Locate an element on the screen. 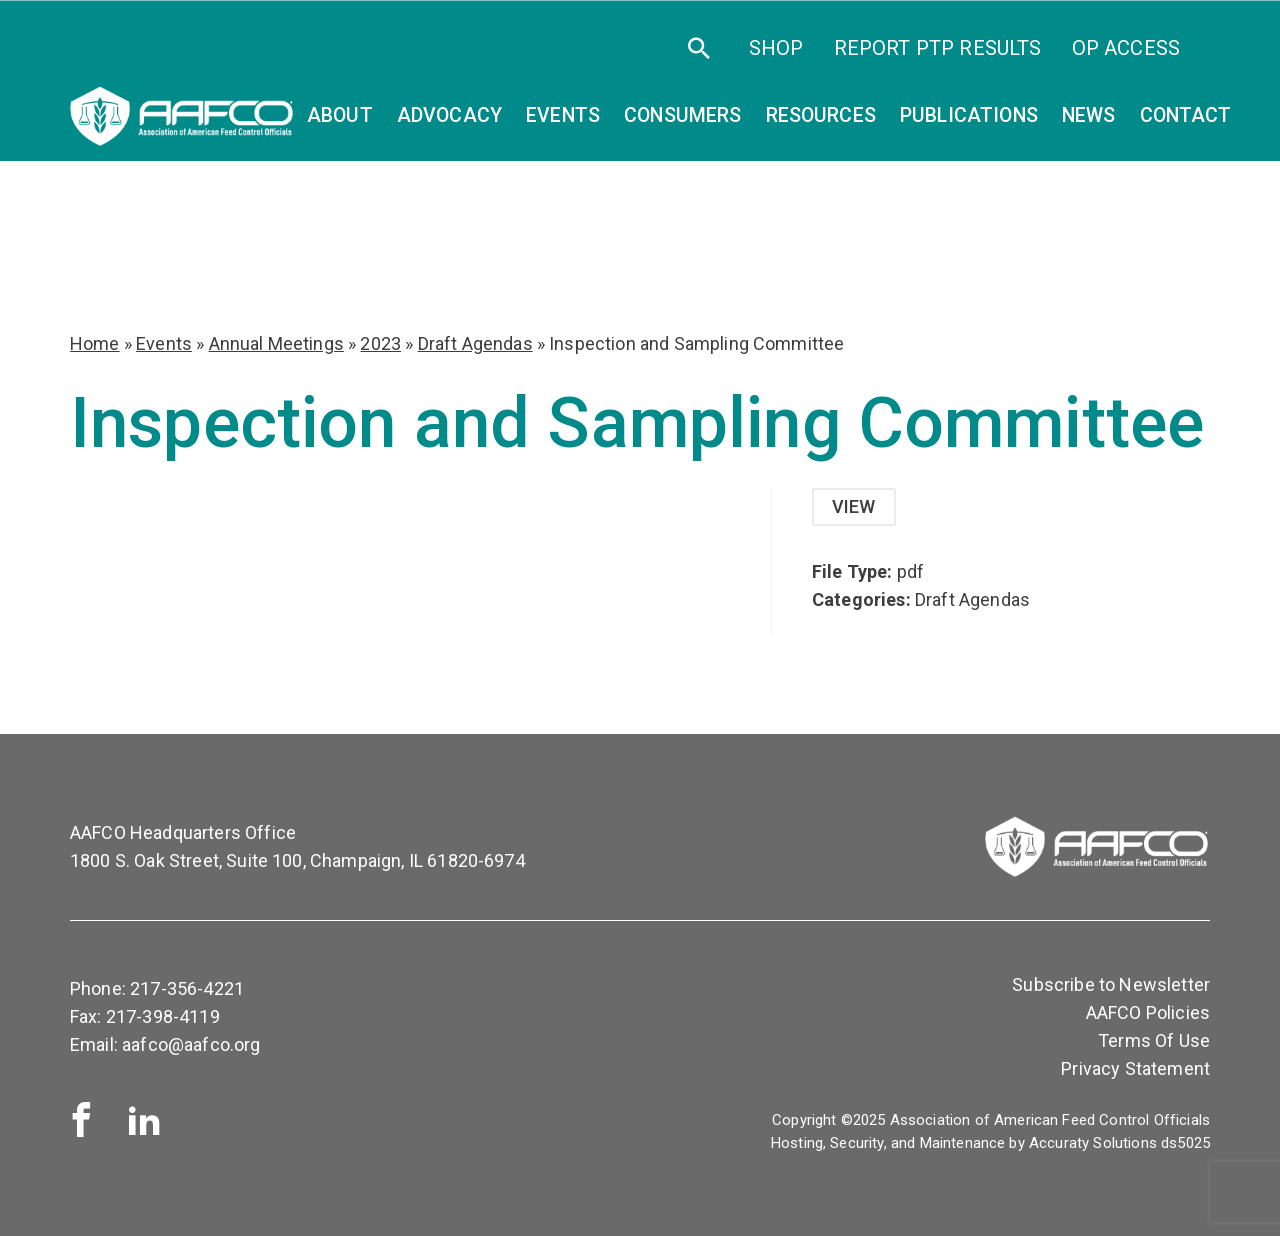  217-356-4221 is located at coordinates (187, 988).